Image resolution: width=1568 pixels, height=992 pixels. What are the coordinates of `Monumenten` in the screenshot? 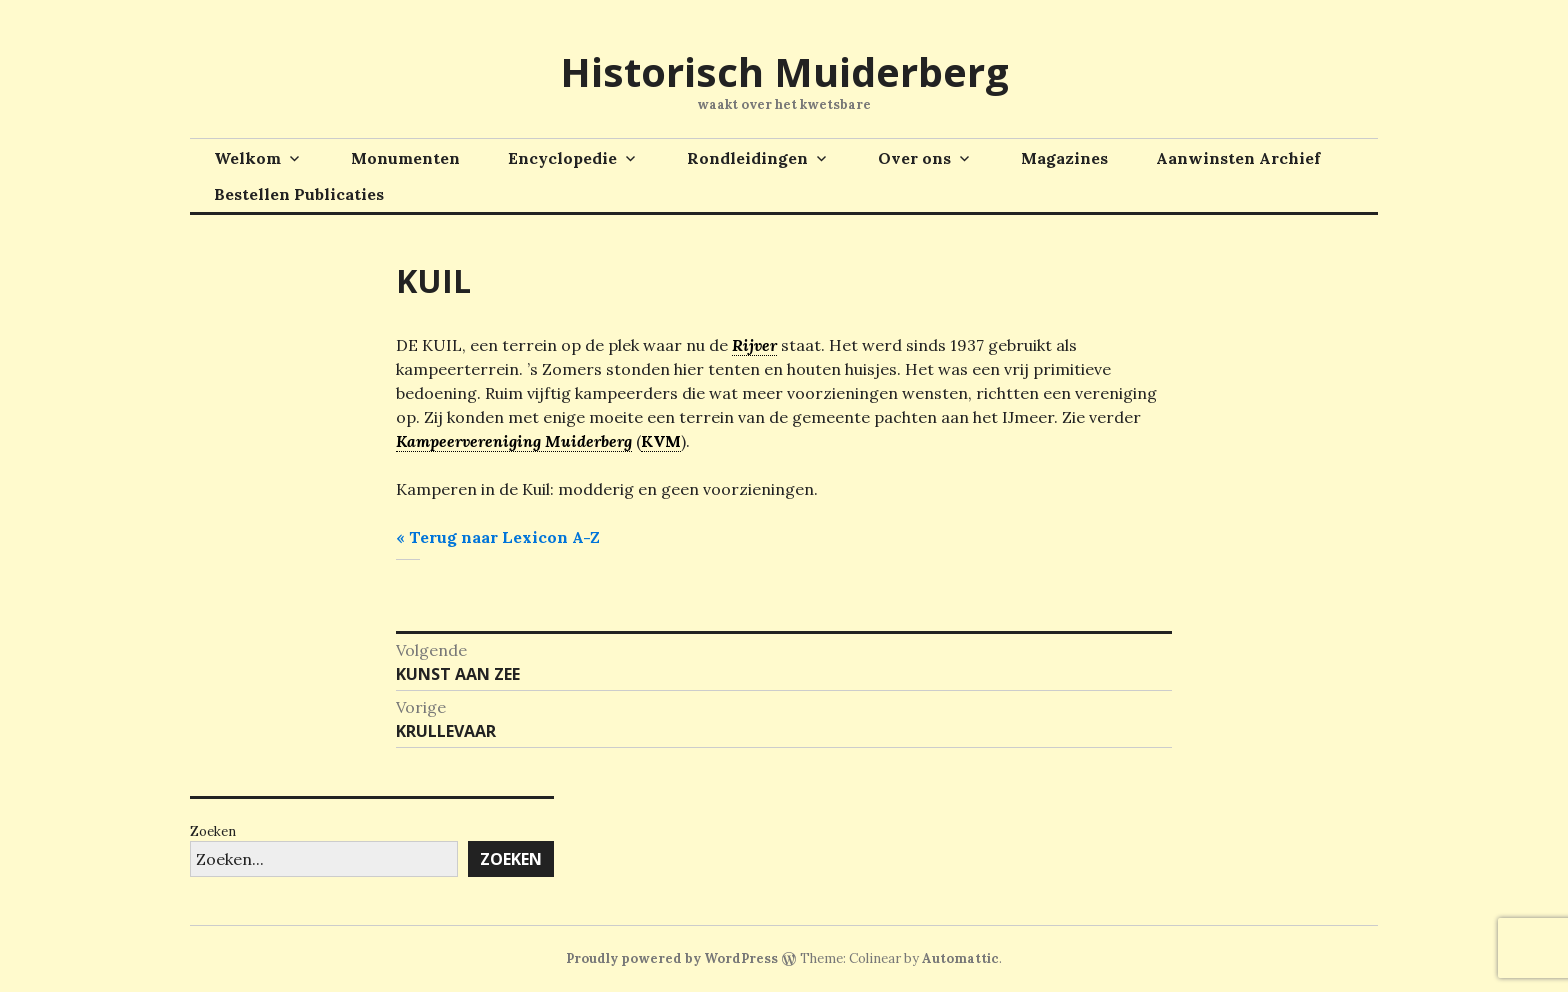 It's located at (405, 158).